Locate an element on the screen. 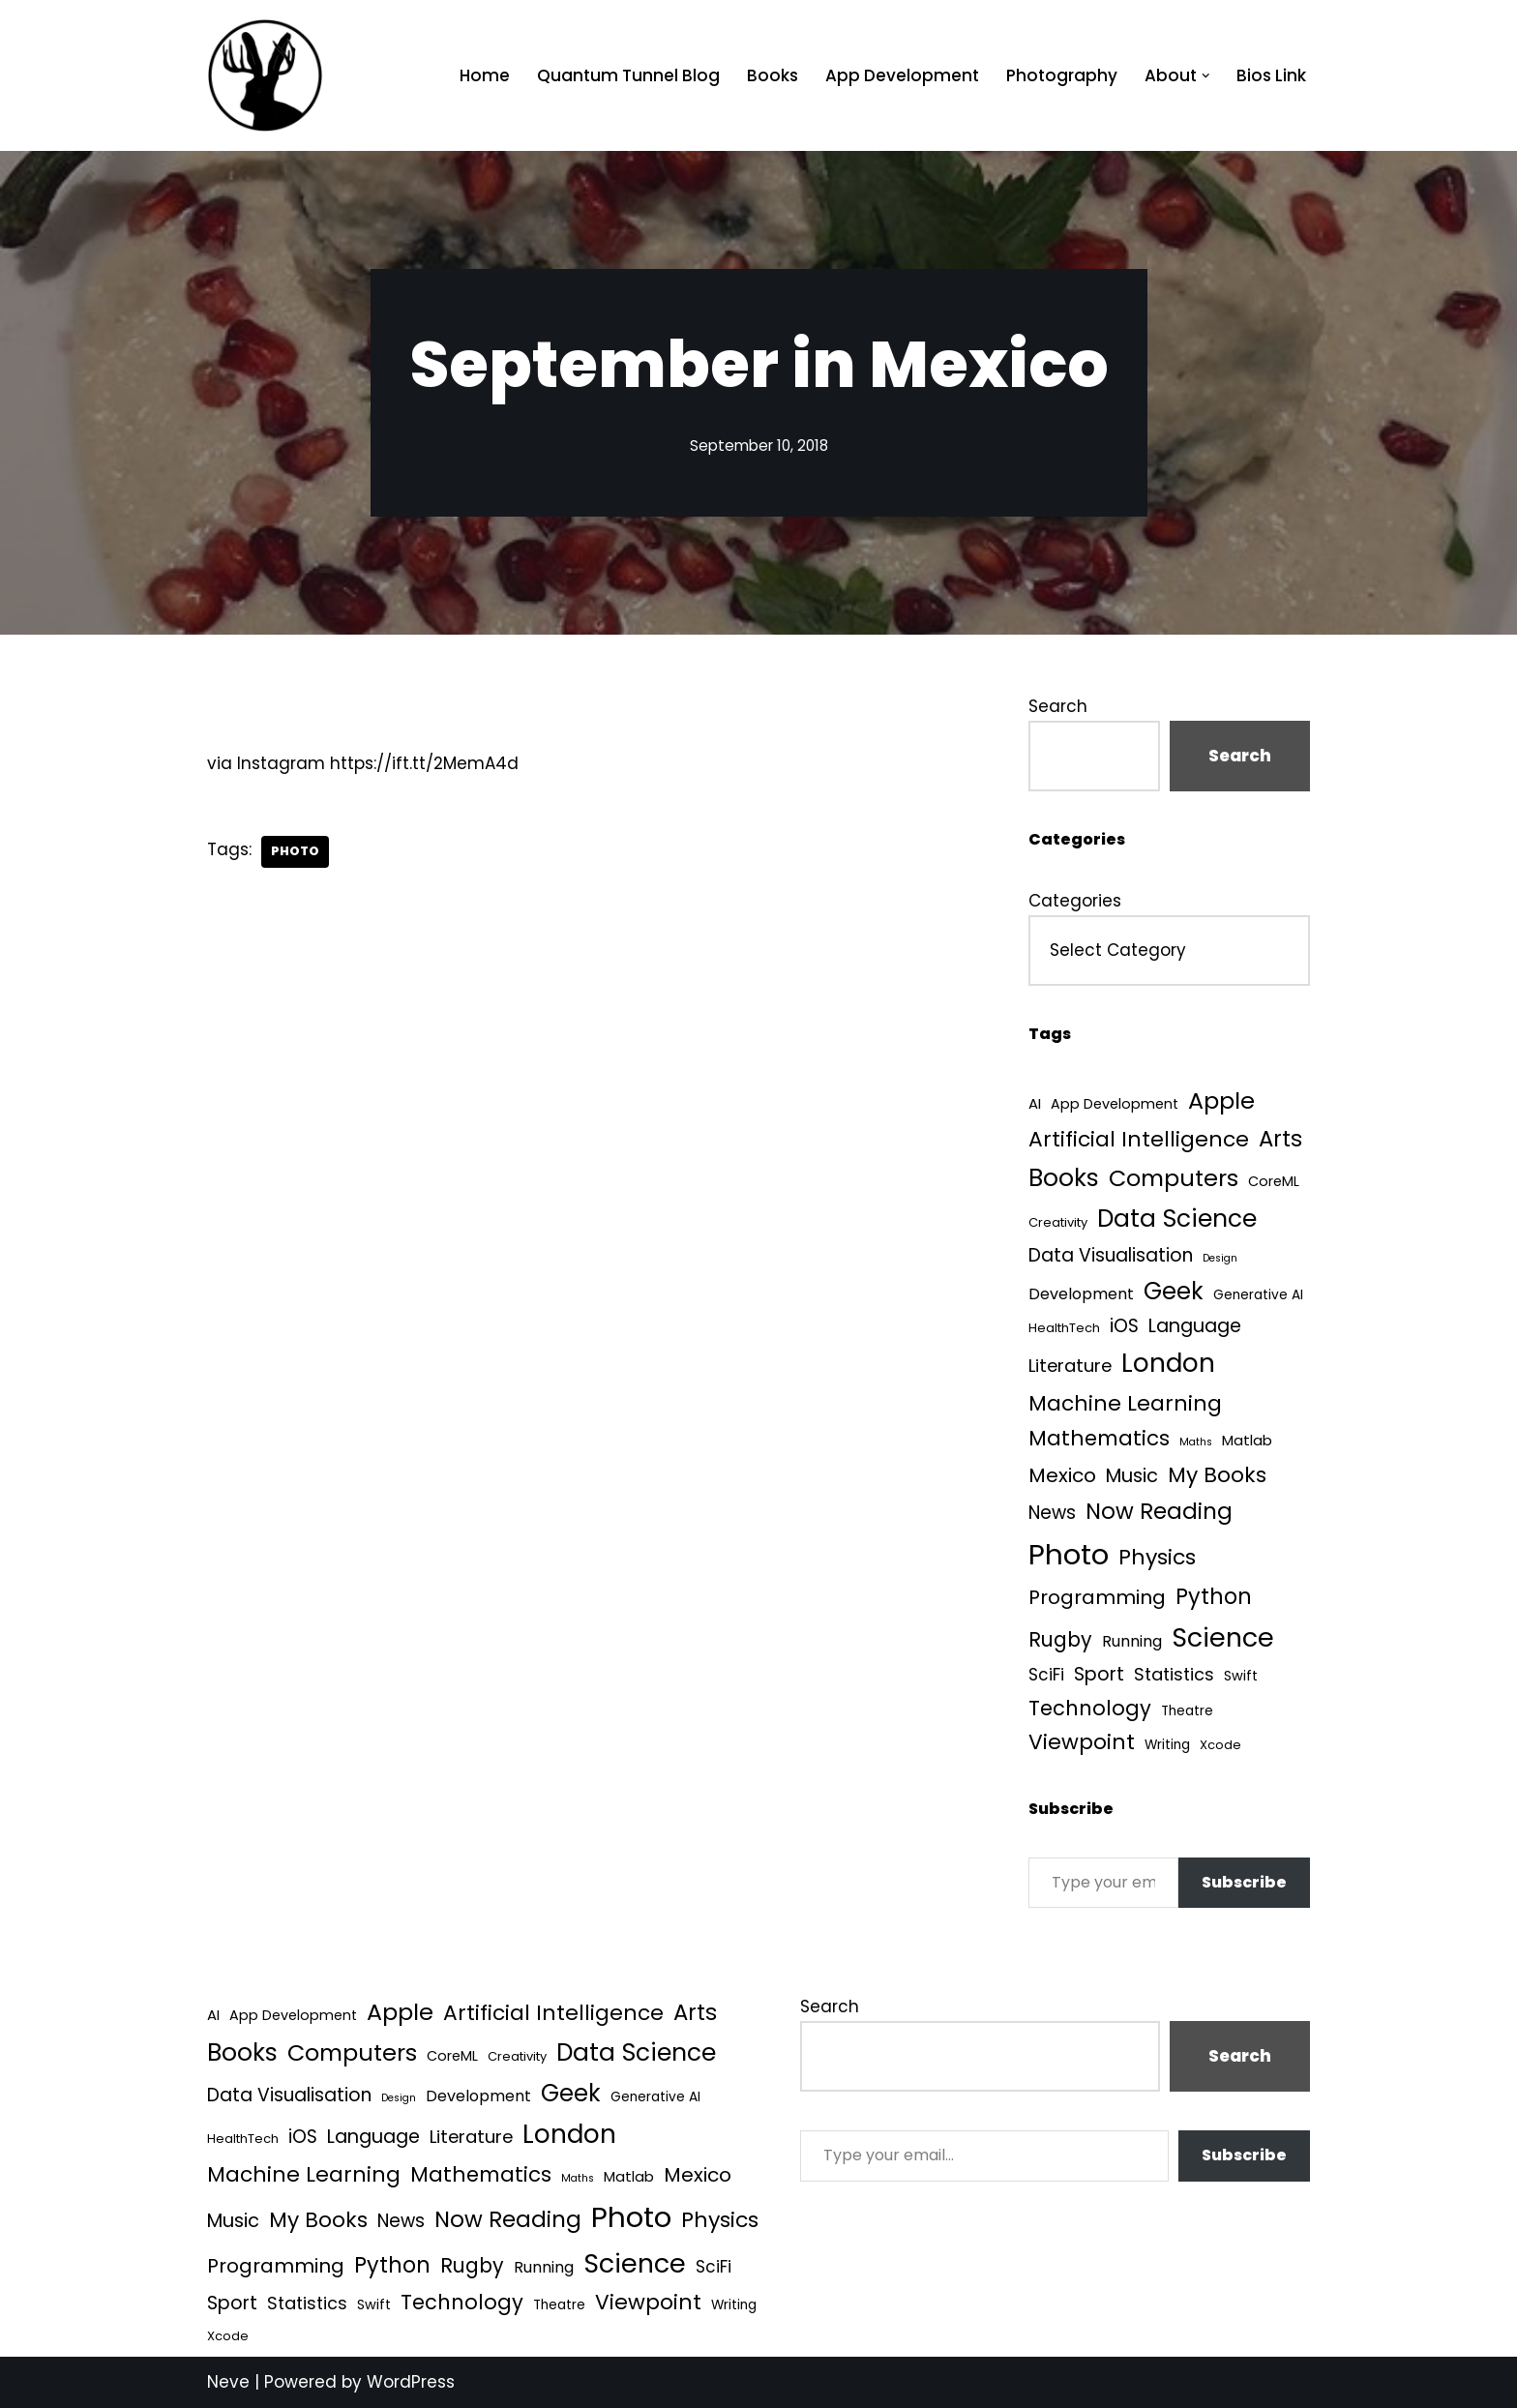  Mexico [Mexico (35 items)] is located at coordinates (1062, 1475).